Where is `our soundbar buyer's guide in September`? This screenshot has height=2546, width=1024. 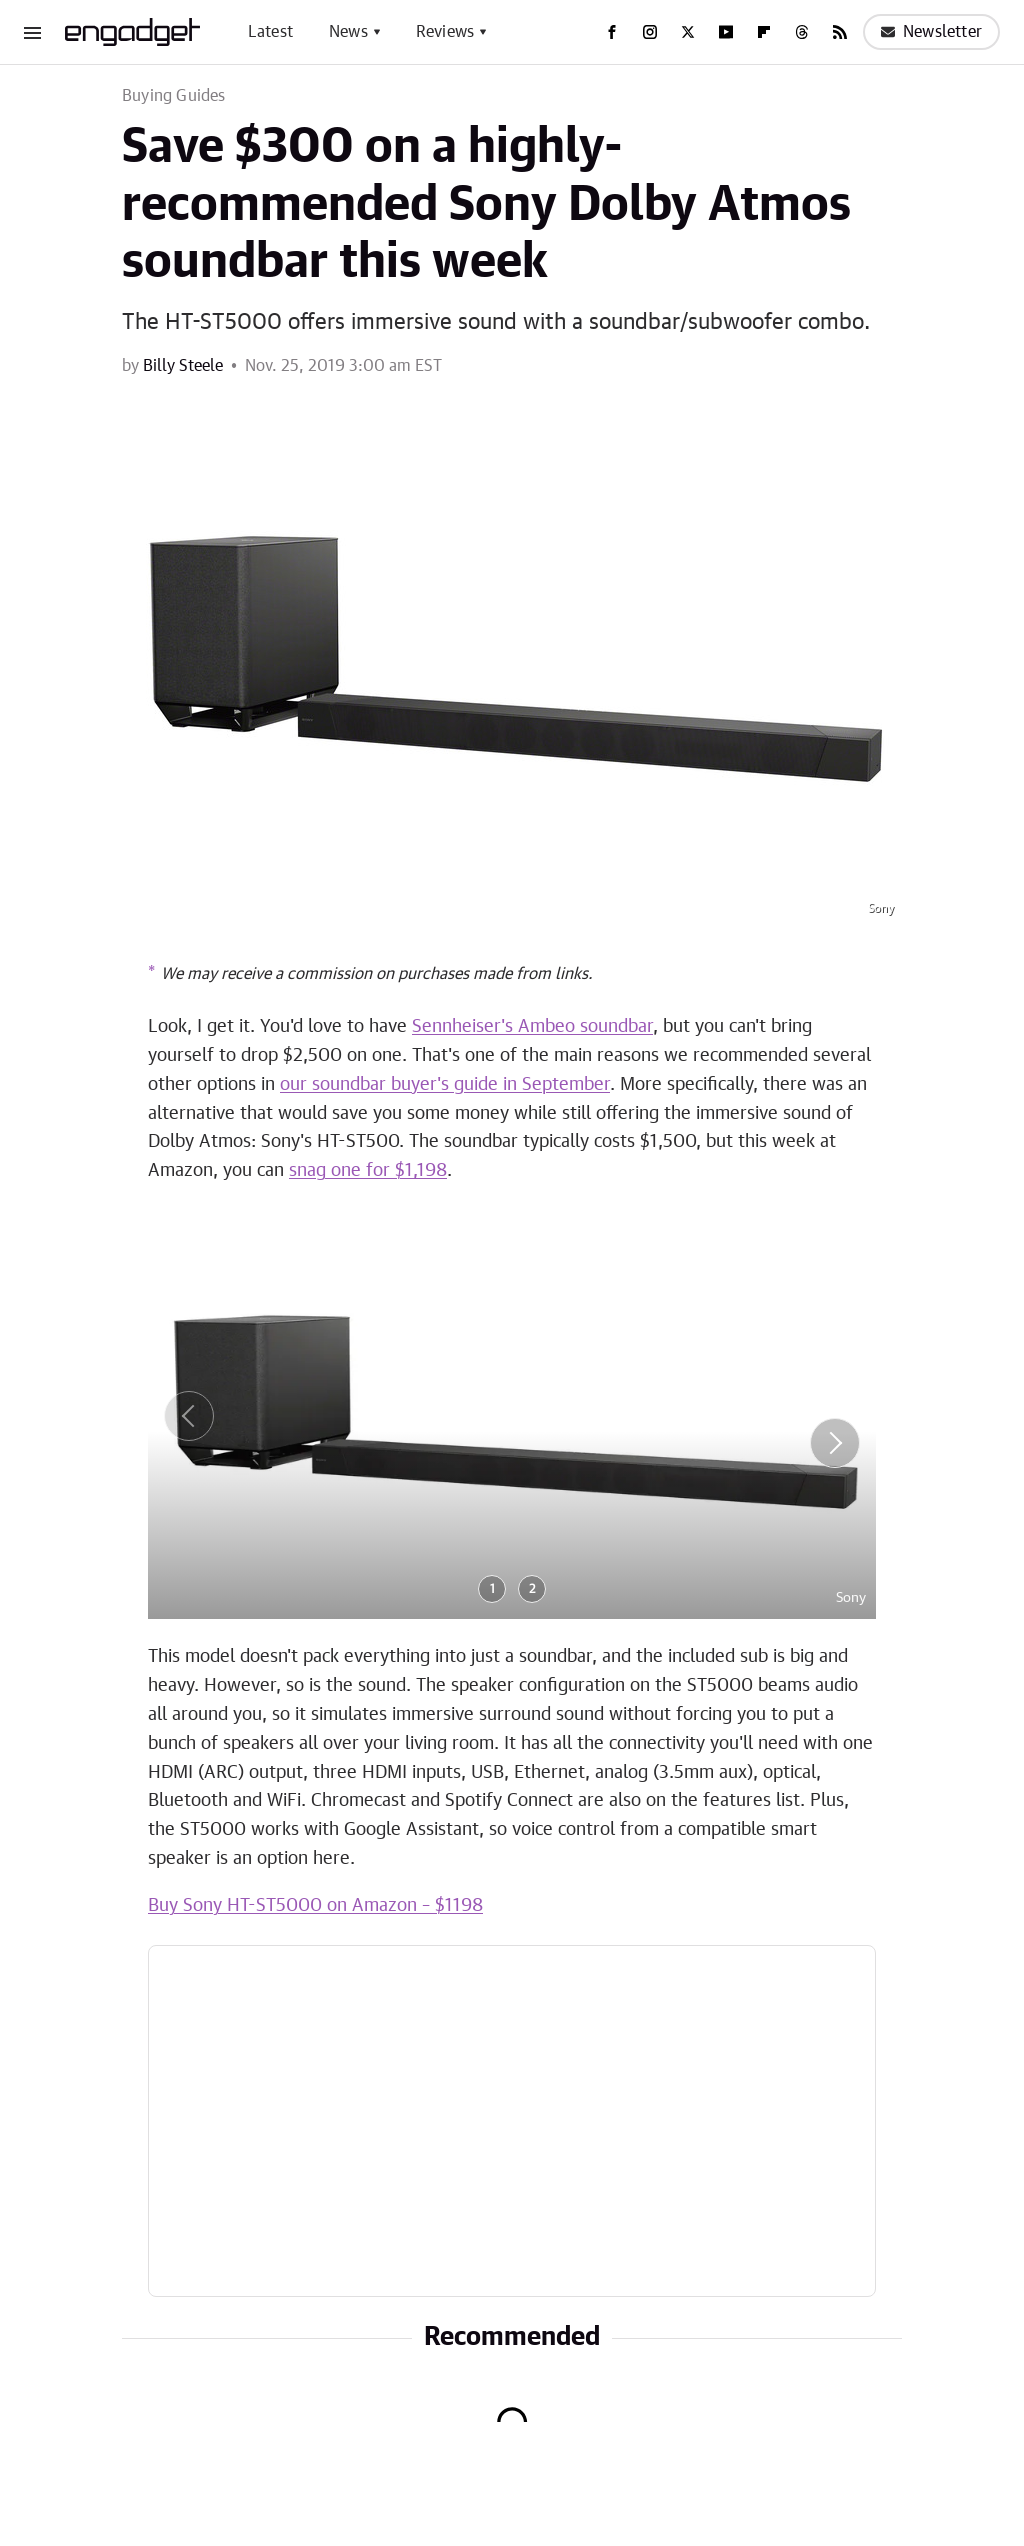
our soundbar buyer's guide in September is located at coordinates (445, 1085).